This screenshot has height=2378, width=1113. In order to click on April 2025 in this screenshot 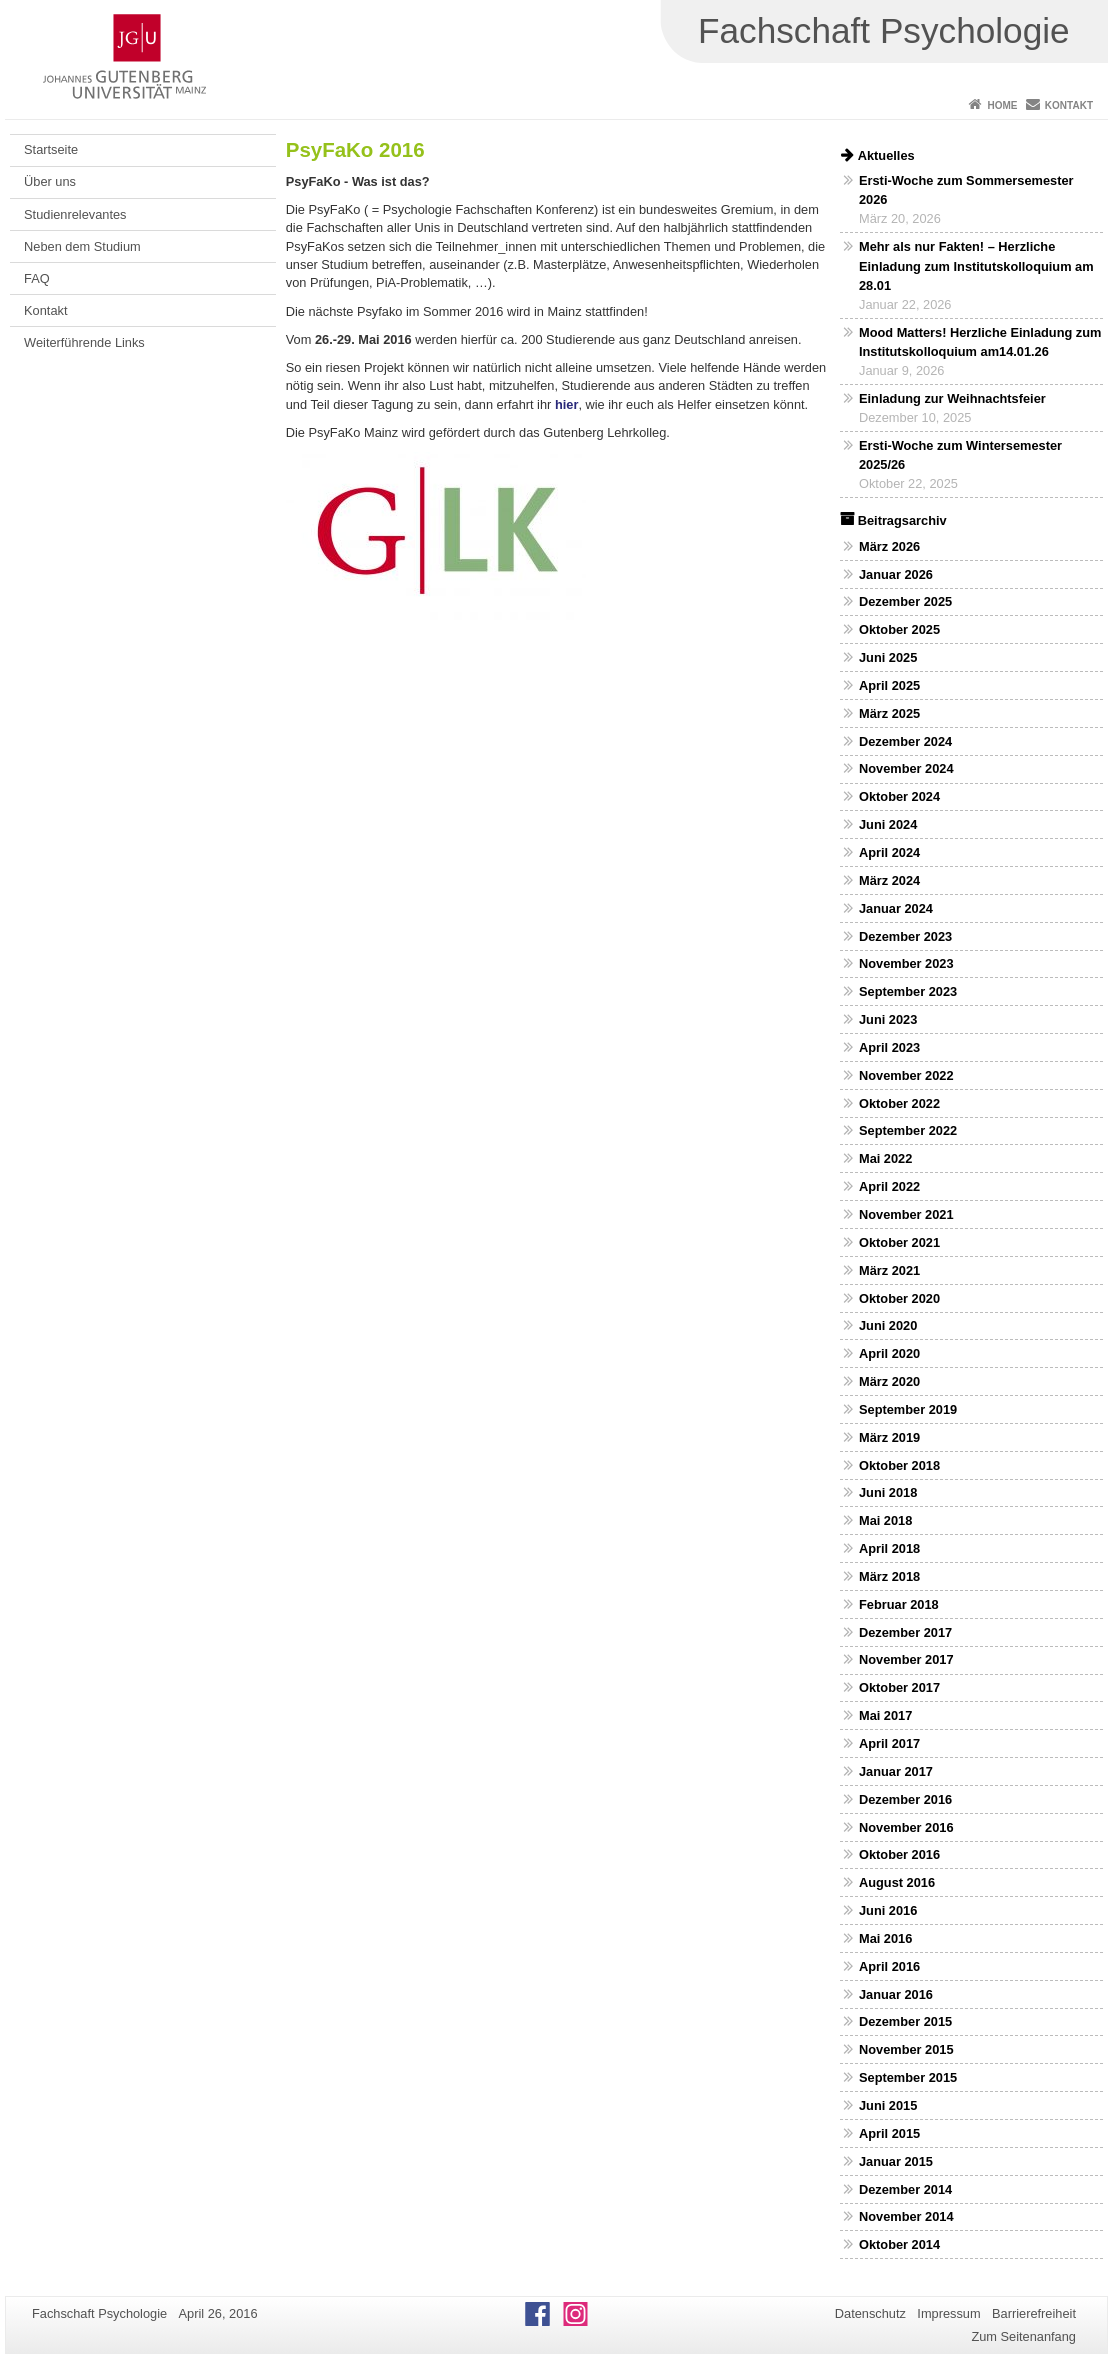, I will do `click(889, 685)`.